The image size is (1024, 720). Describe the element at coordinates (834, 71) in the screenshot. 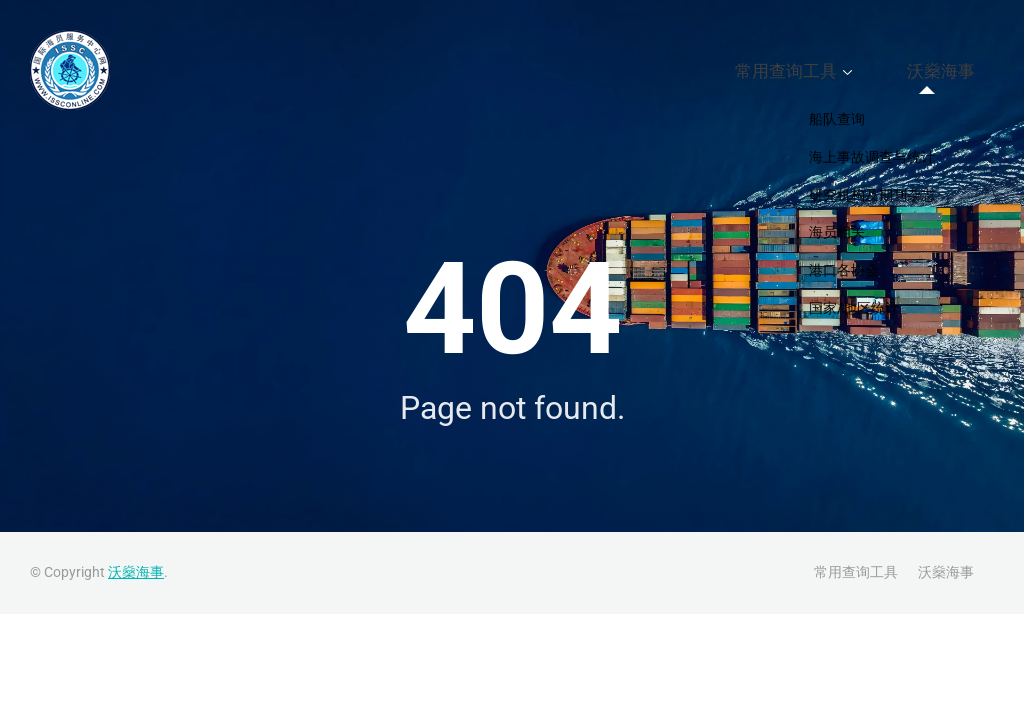

I see `常用查询工具` at that location.